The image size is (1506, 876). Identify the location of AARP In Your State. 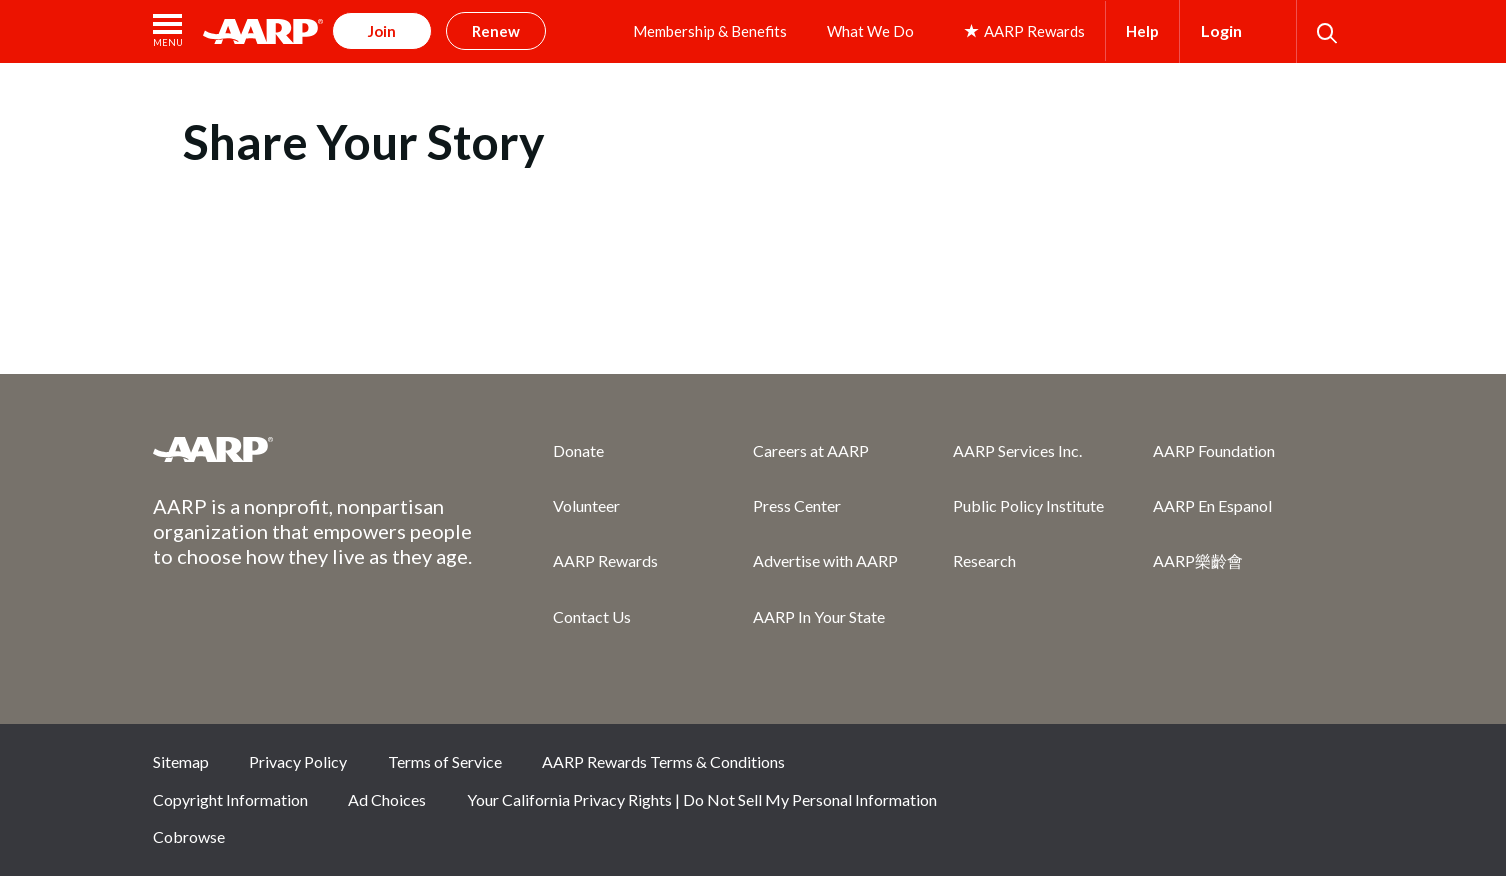
(819, 616).